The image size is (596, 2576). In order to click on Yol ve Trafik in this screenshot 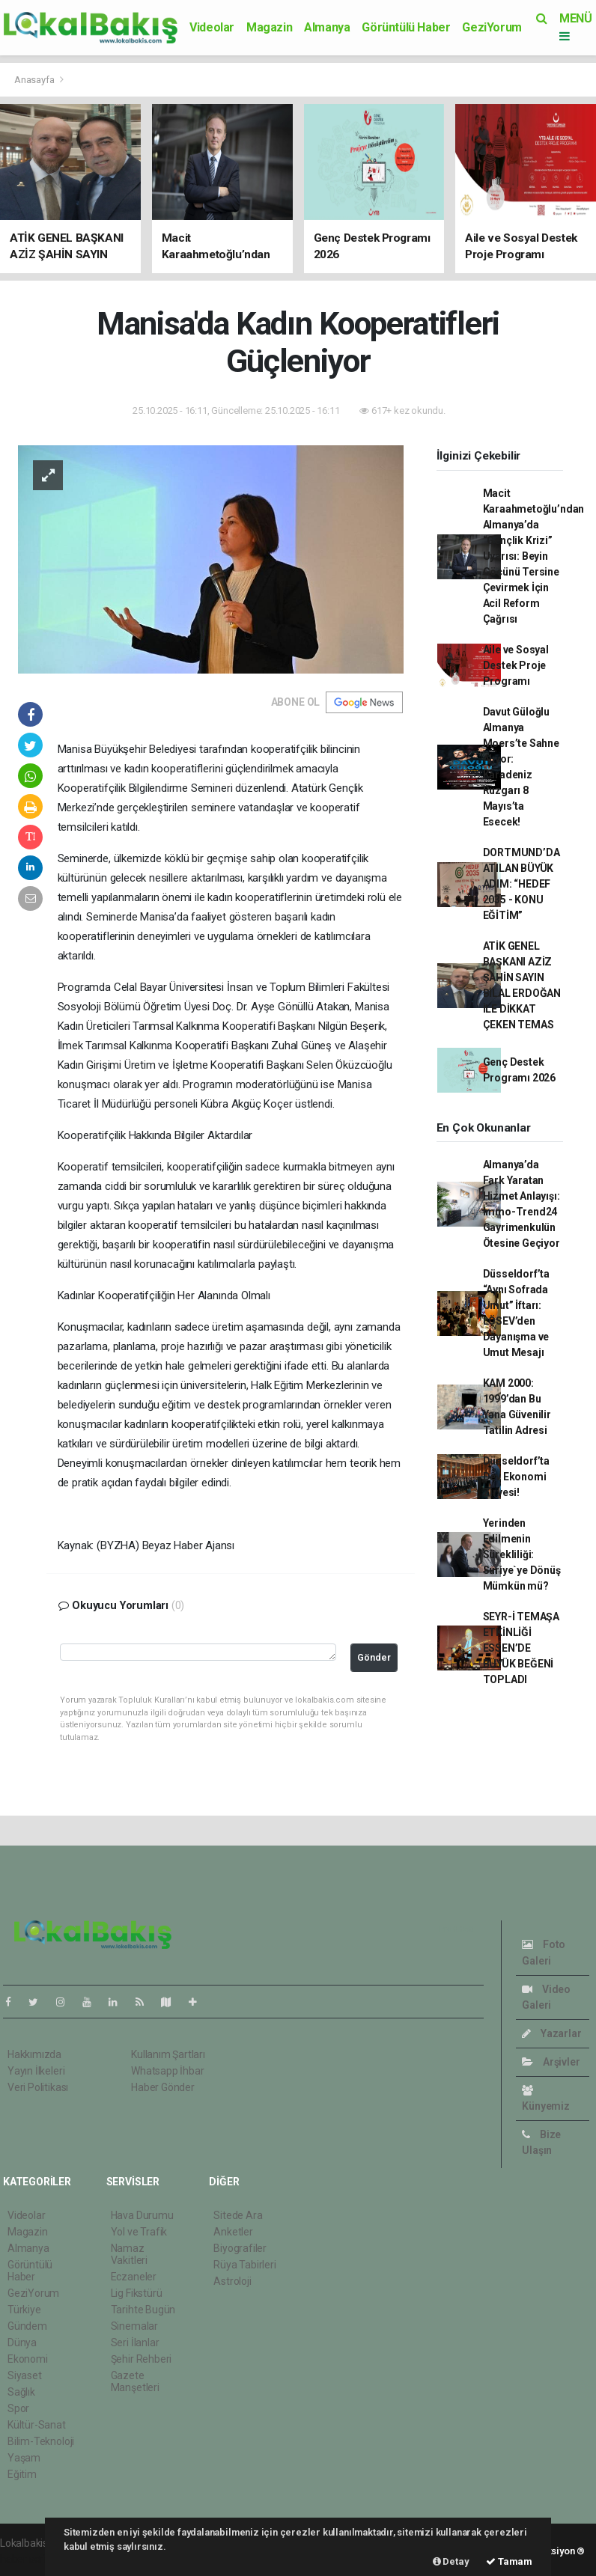, I will do `click(139, 2232)`.